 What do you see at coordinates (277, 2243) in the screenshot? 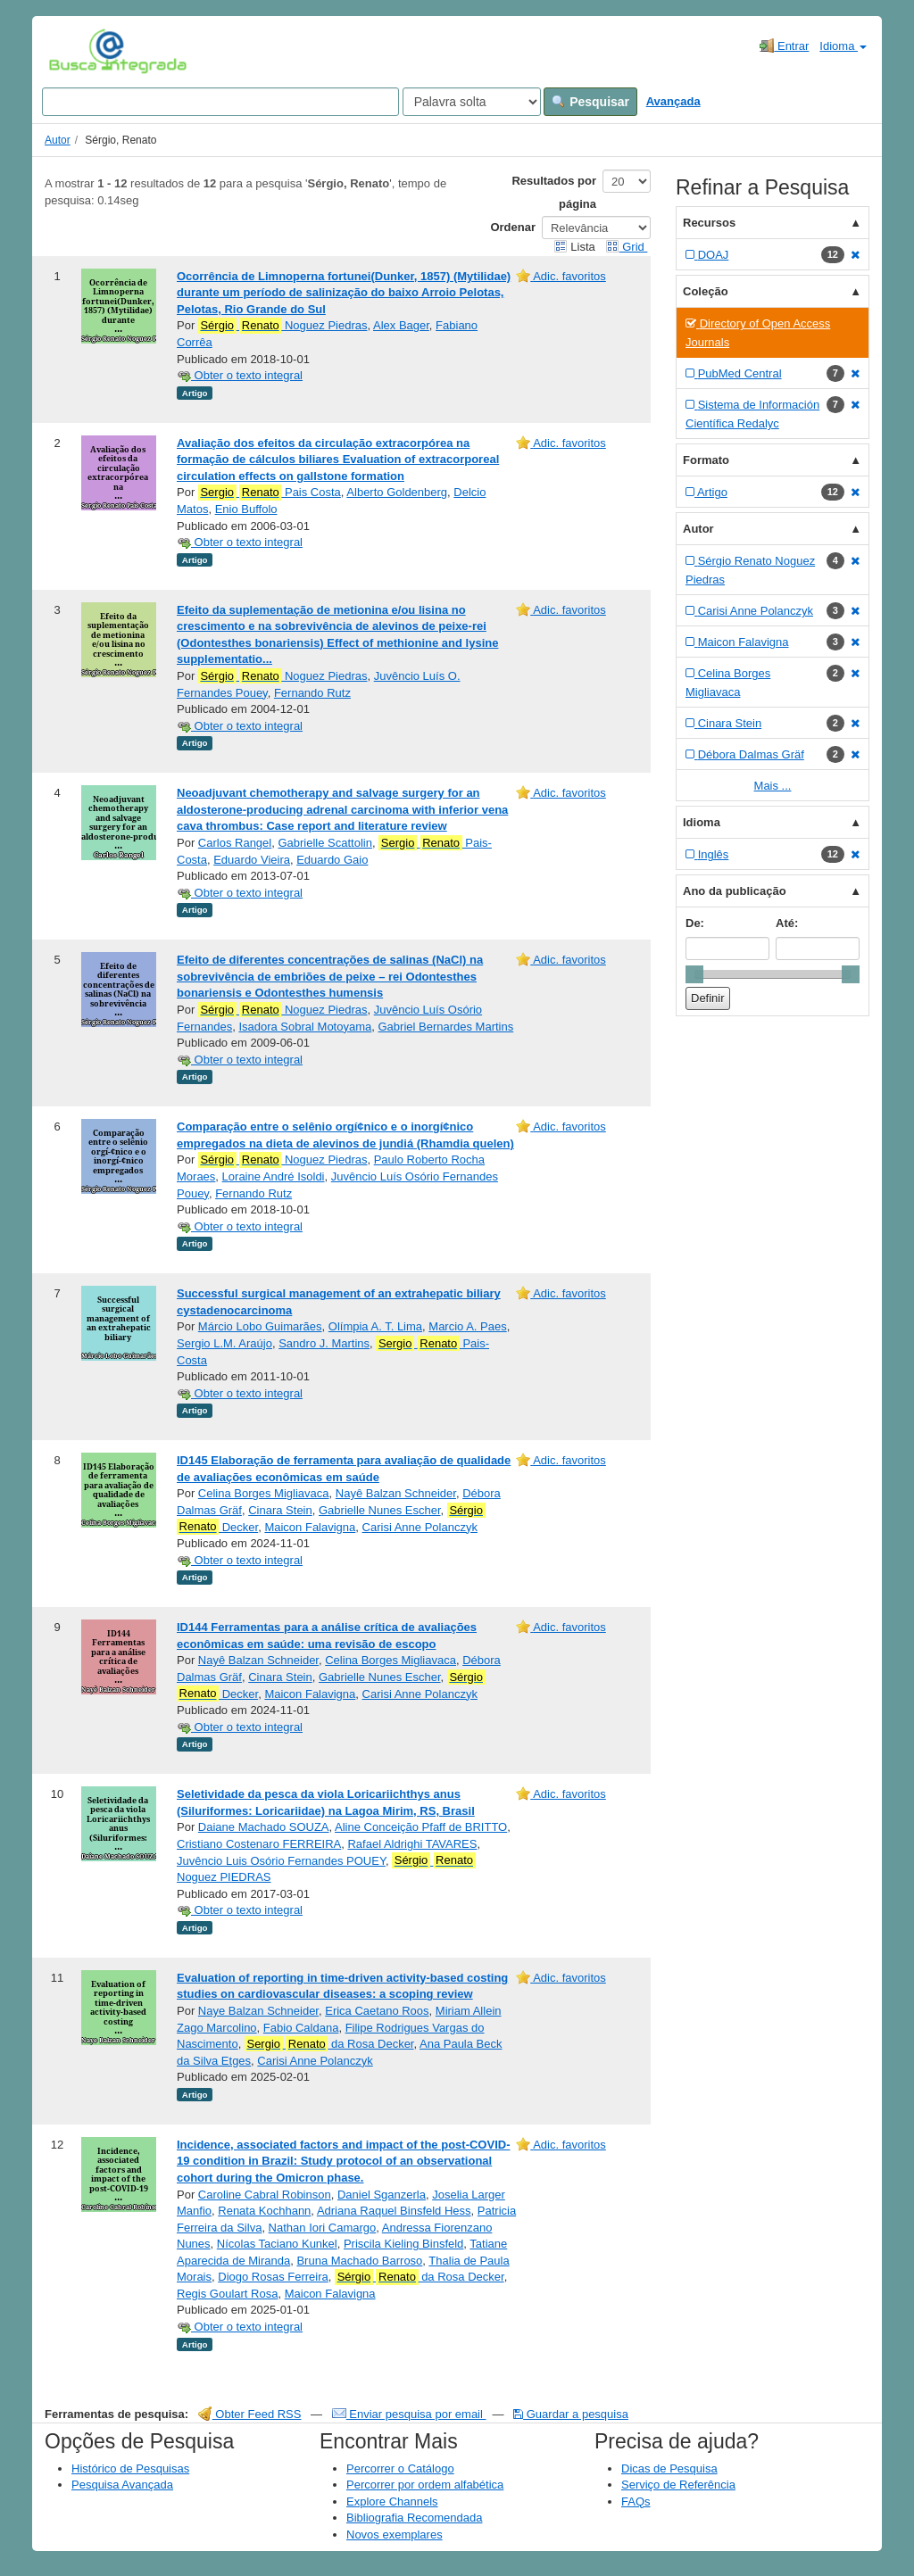
I see `Nícolas Taciano Kunkel` at bounding box center [277, 2243].